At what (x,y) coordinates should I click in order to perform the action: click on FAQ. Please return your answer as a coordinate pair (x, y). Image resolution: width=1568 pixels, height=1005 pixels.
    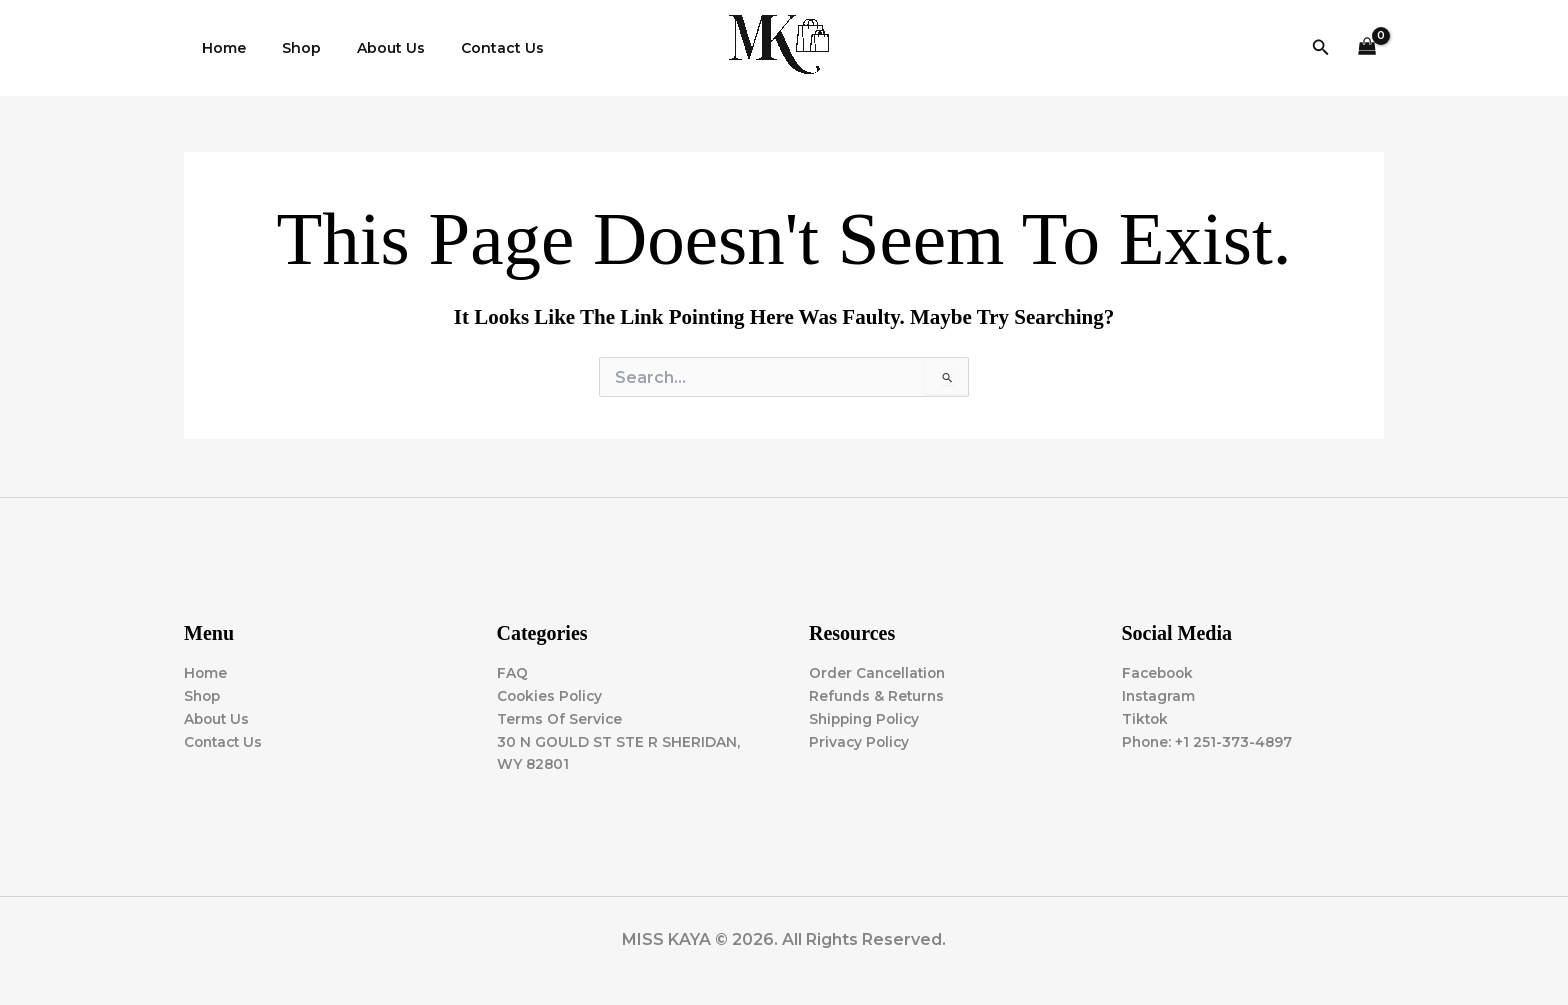
    Looking at the image, I should click on (512, 672).